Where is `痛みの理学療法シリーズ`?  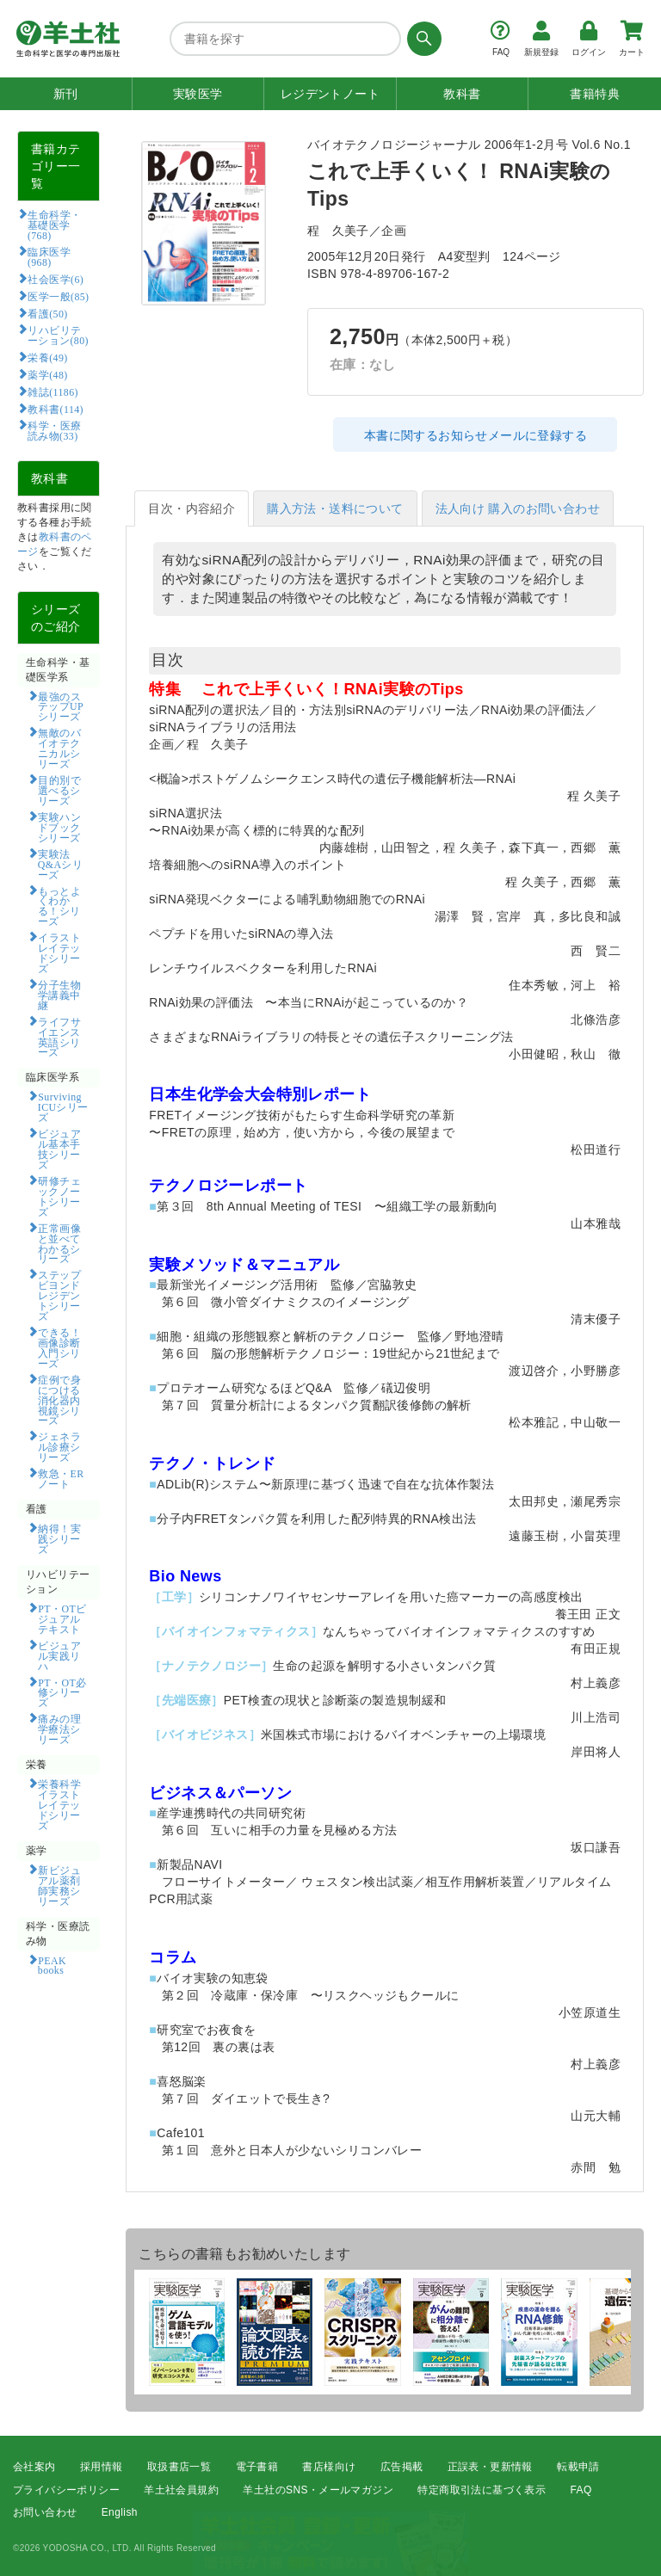
痛みの理学療法シリーズ is located at coordinates (59, 1728).